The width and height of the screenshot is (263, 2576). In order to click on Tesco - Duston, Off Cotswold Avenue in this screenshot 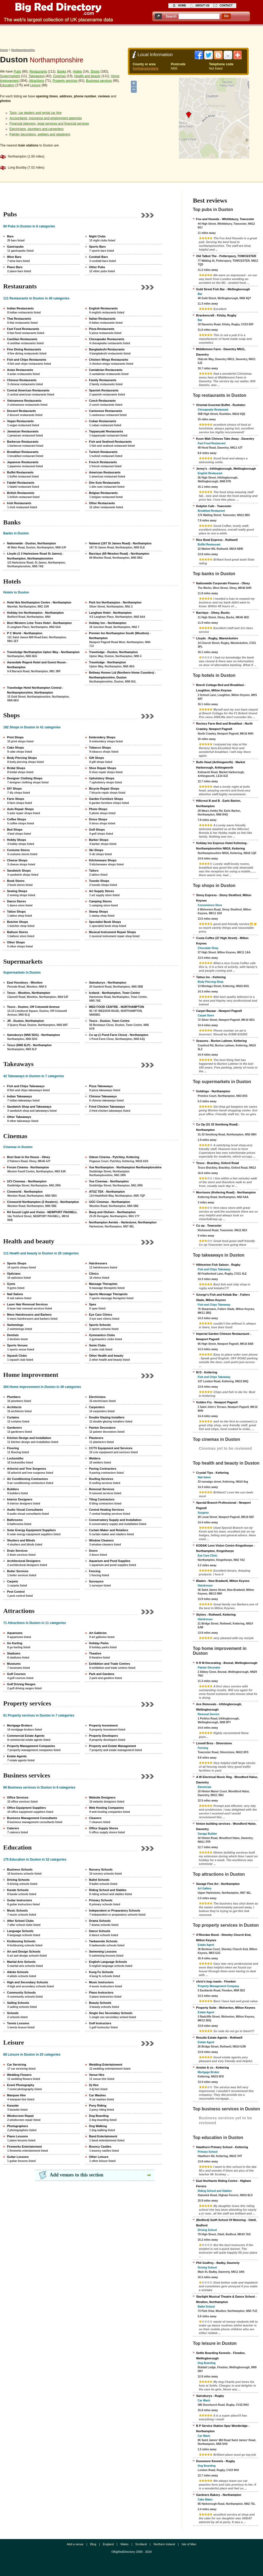, I will do `click(33, 1006)`.